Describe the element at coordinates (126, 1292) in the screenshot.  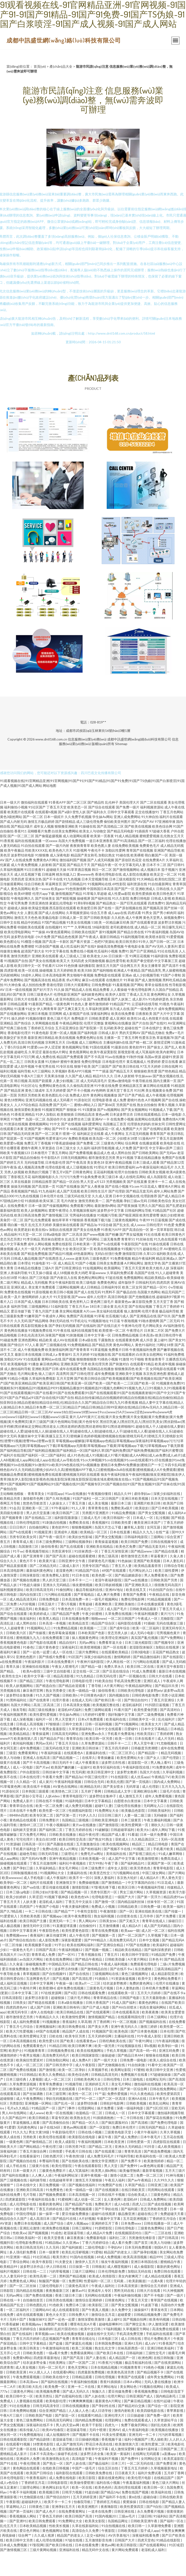
I see `国产极品自拍` at that location.